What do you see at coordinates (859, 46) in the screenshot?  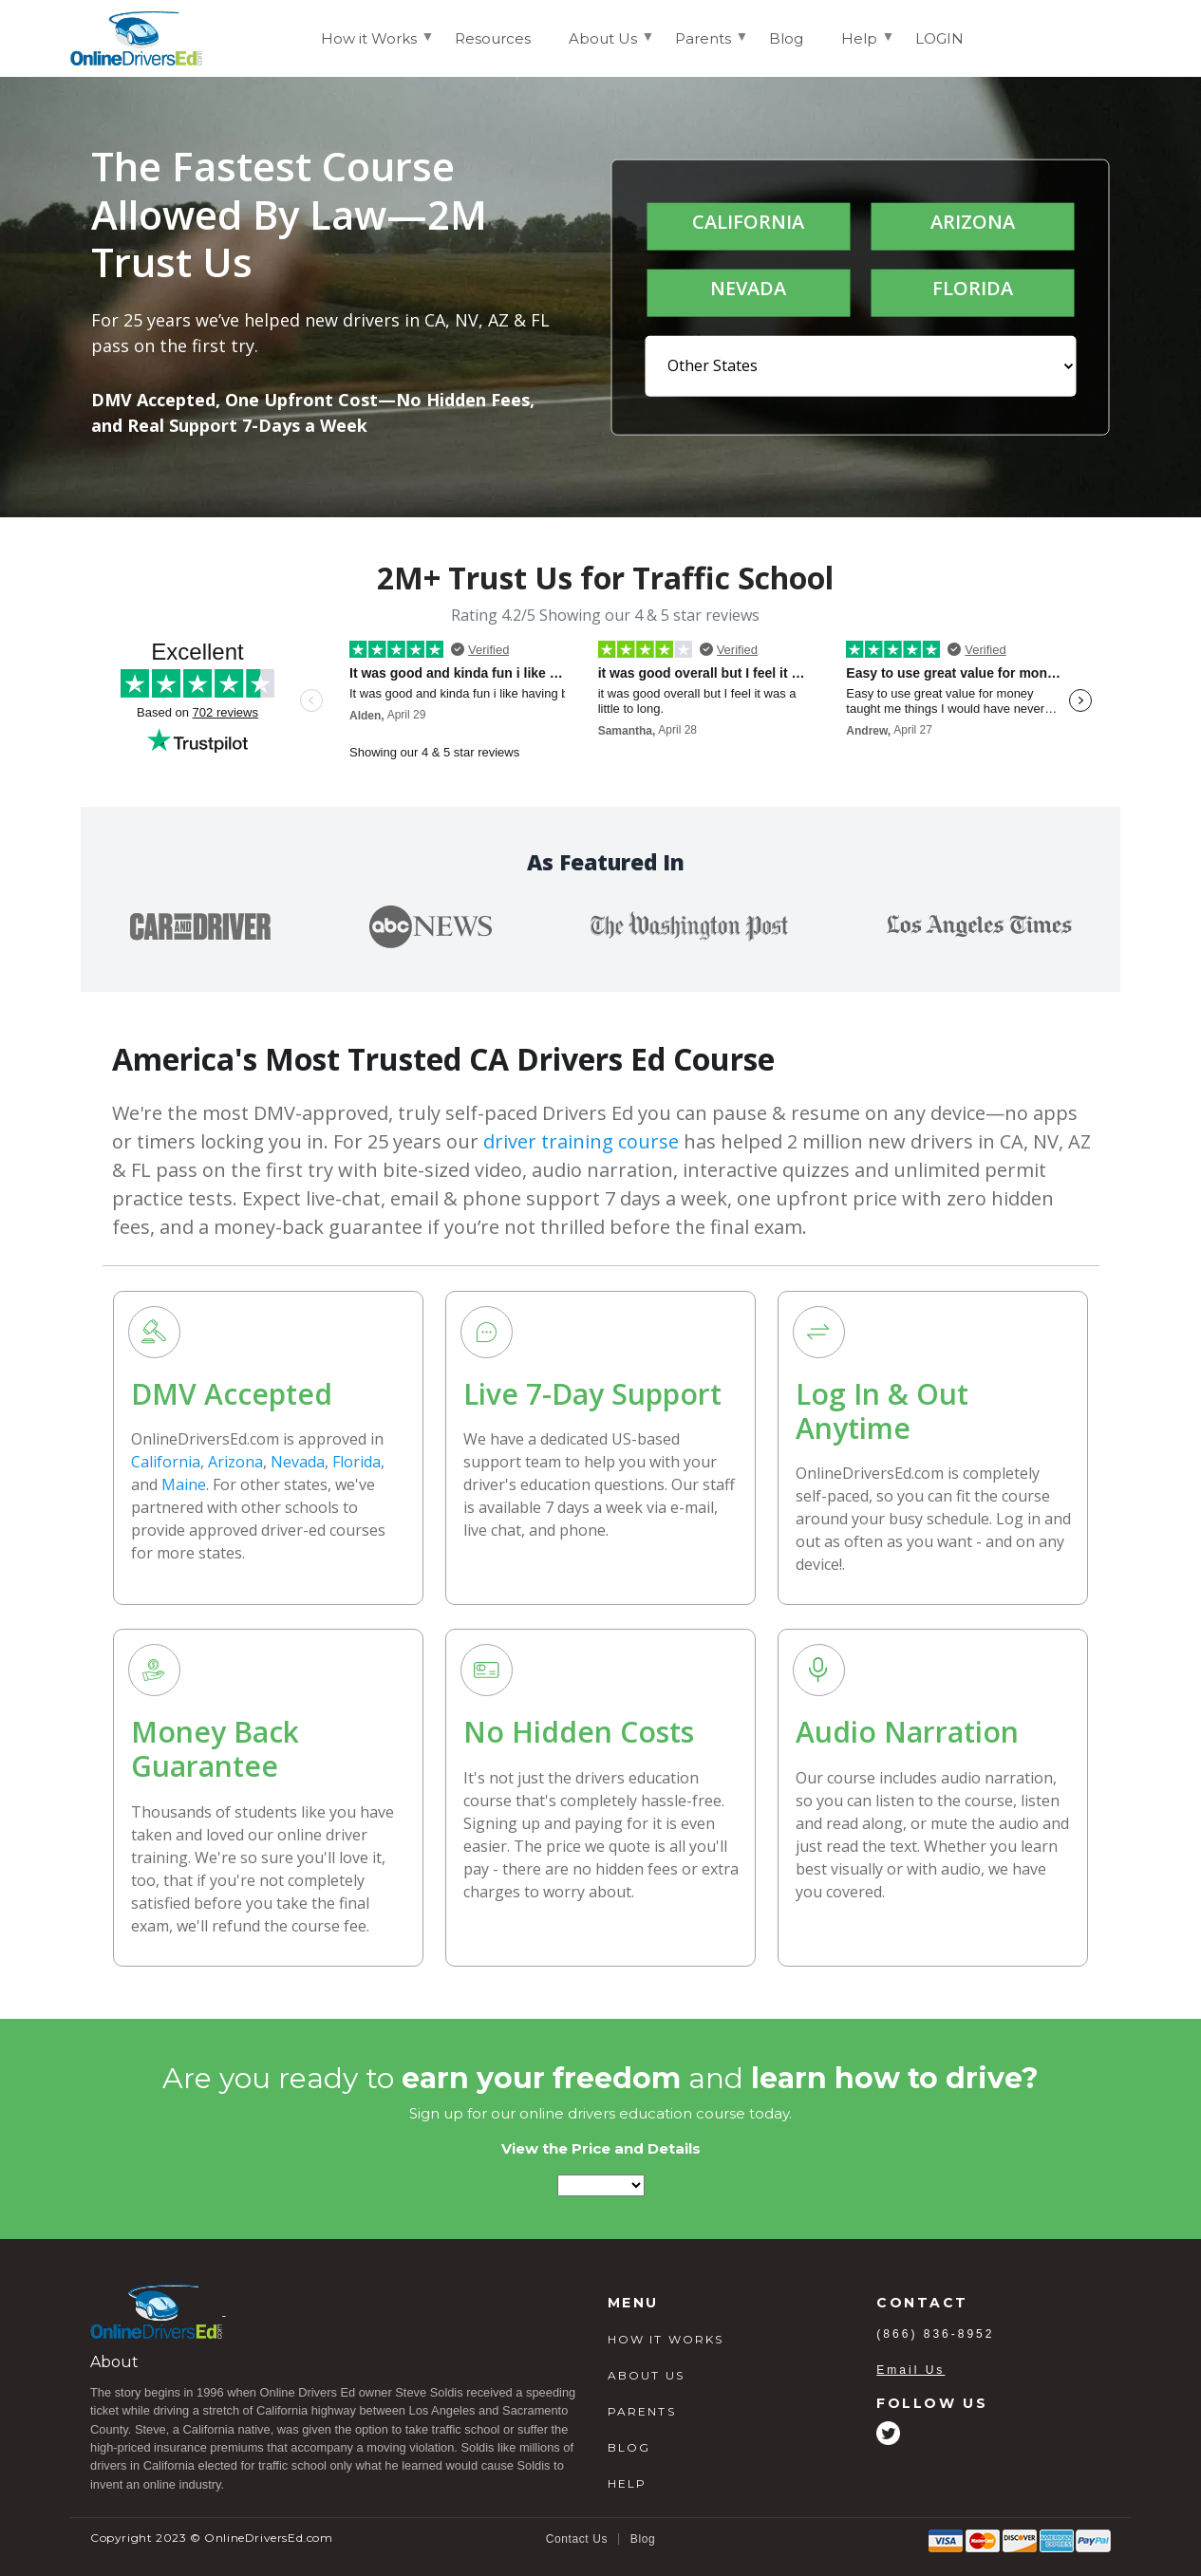 I see `Help [menuitem]` at bounding box center [859, 46].